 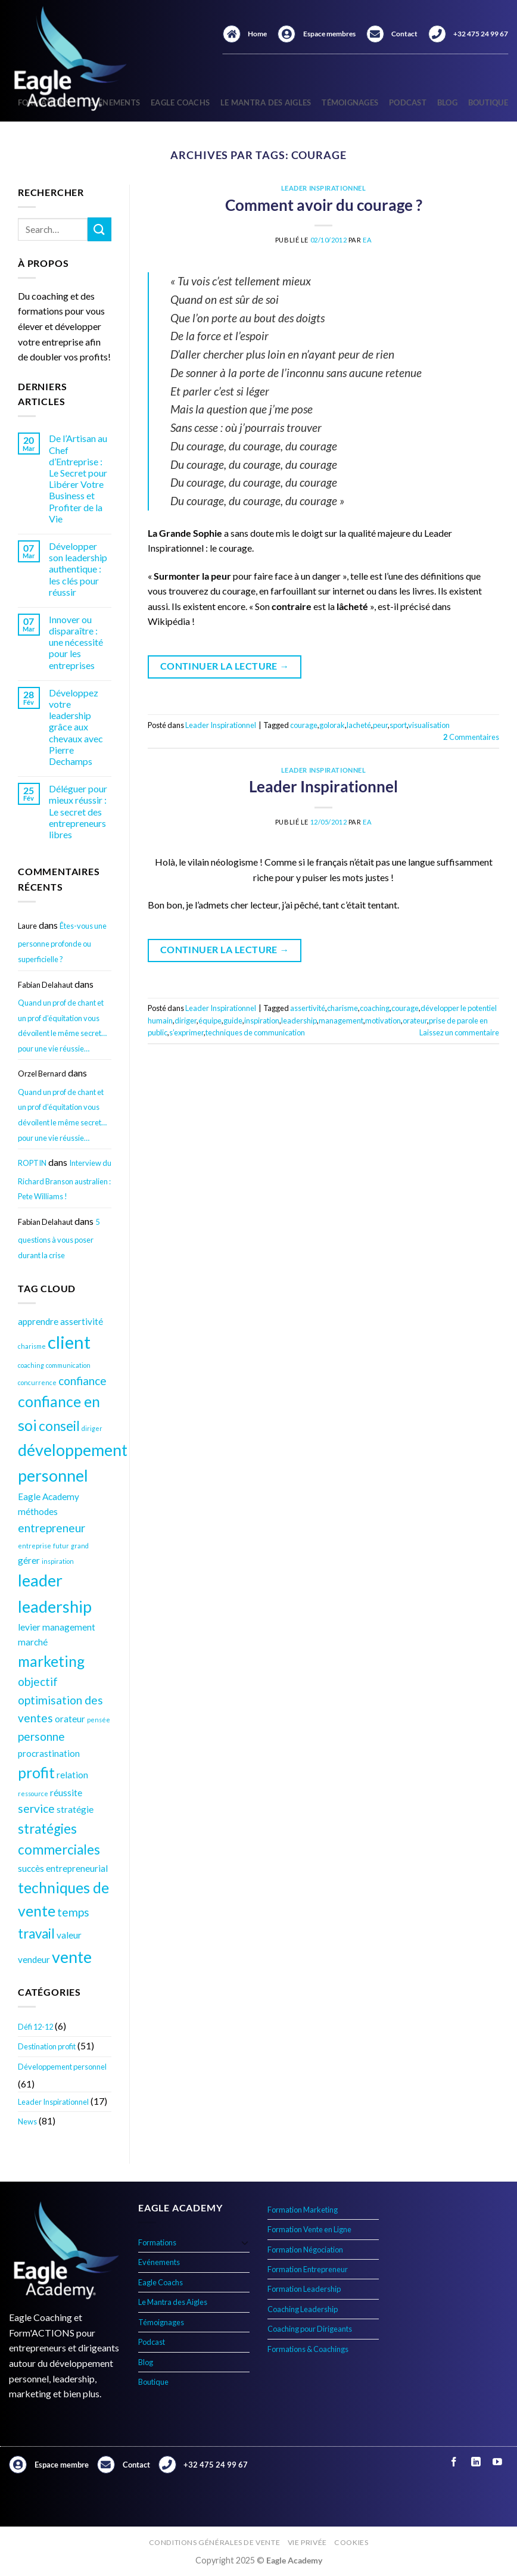 What do you see at coordinates (40, 1580) in the screenshot?
I see `leader [leader (8 éléments)]` at bounding box center [40, 1580].